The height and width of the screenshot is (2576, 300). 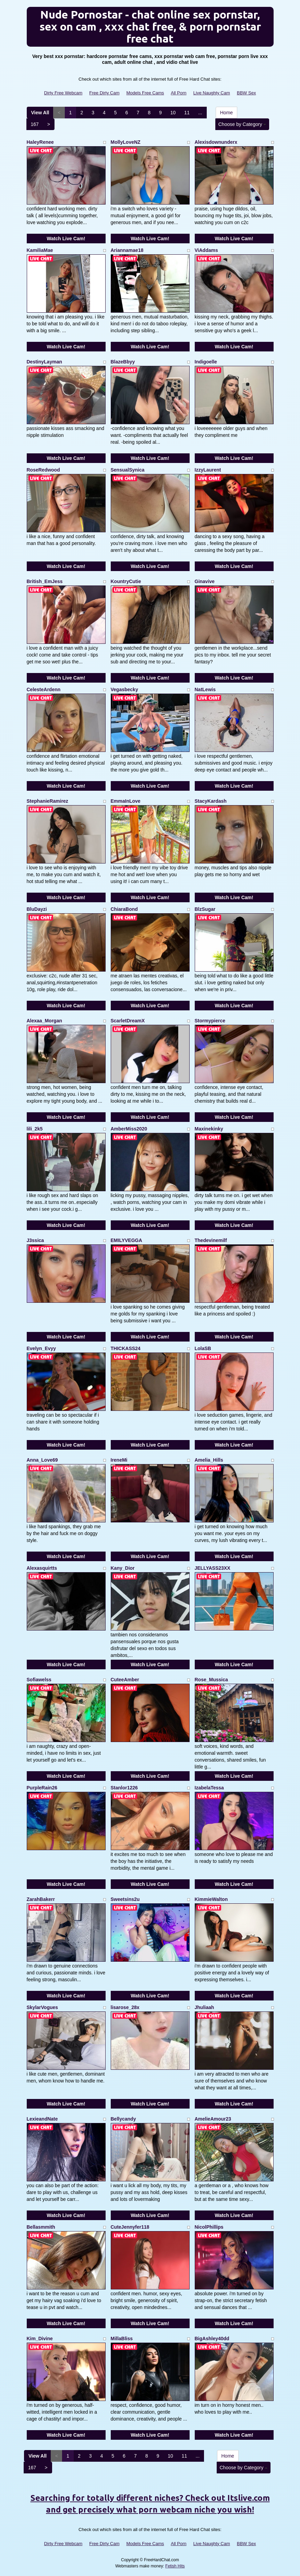 I want to click on Maxinekinky, so click(x=209, y=1129).